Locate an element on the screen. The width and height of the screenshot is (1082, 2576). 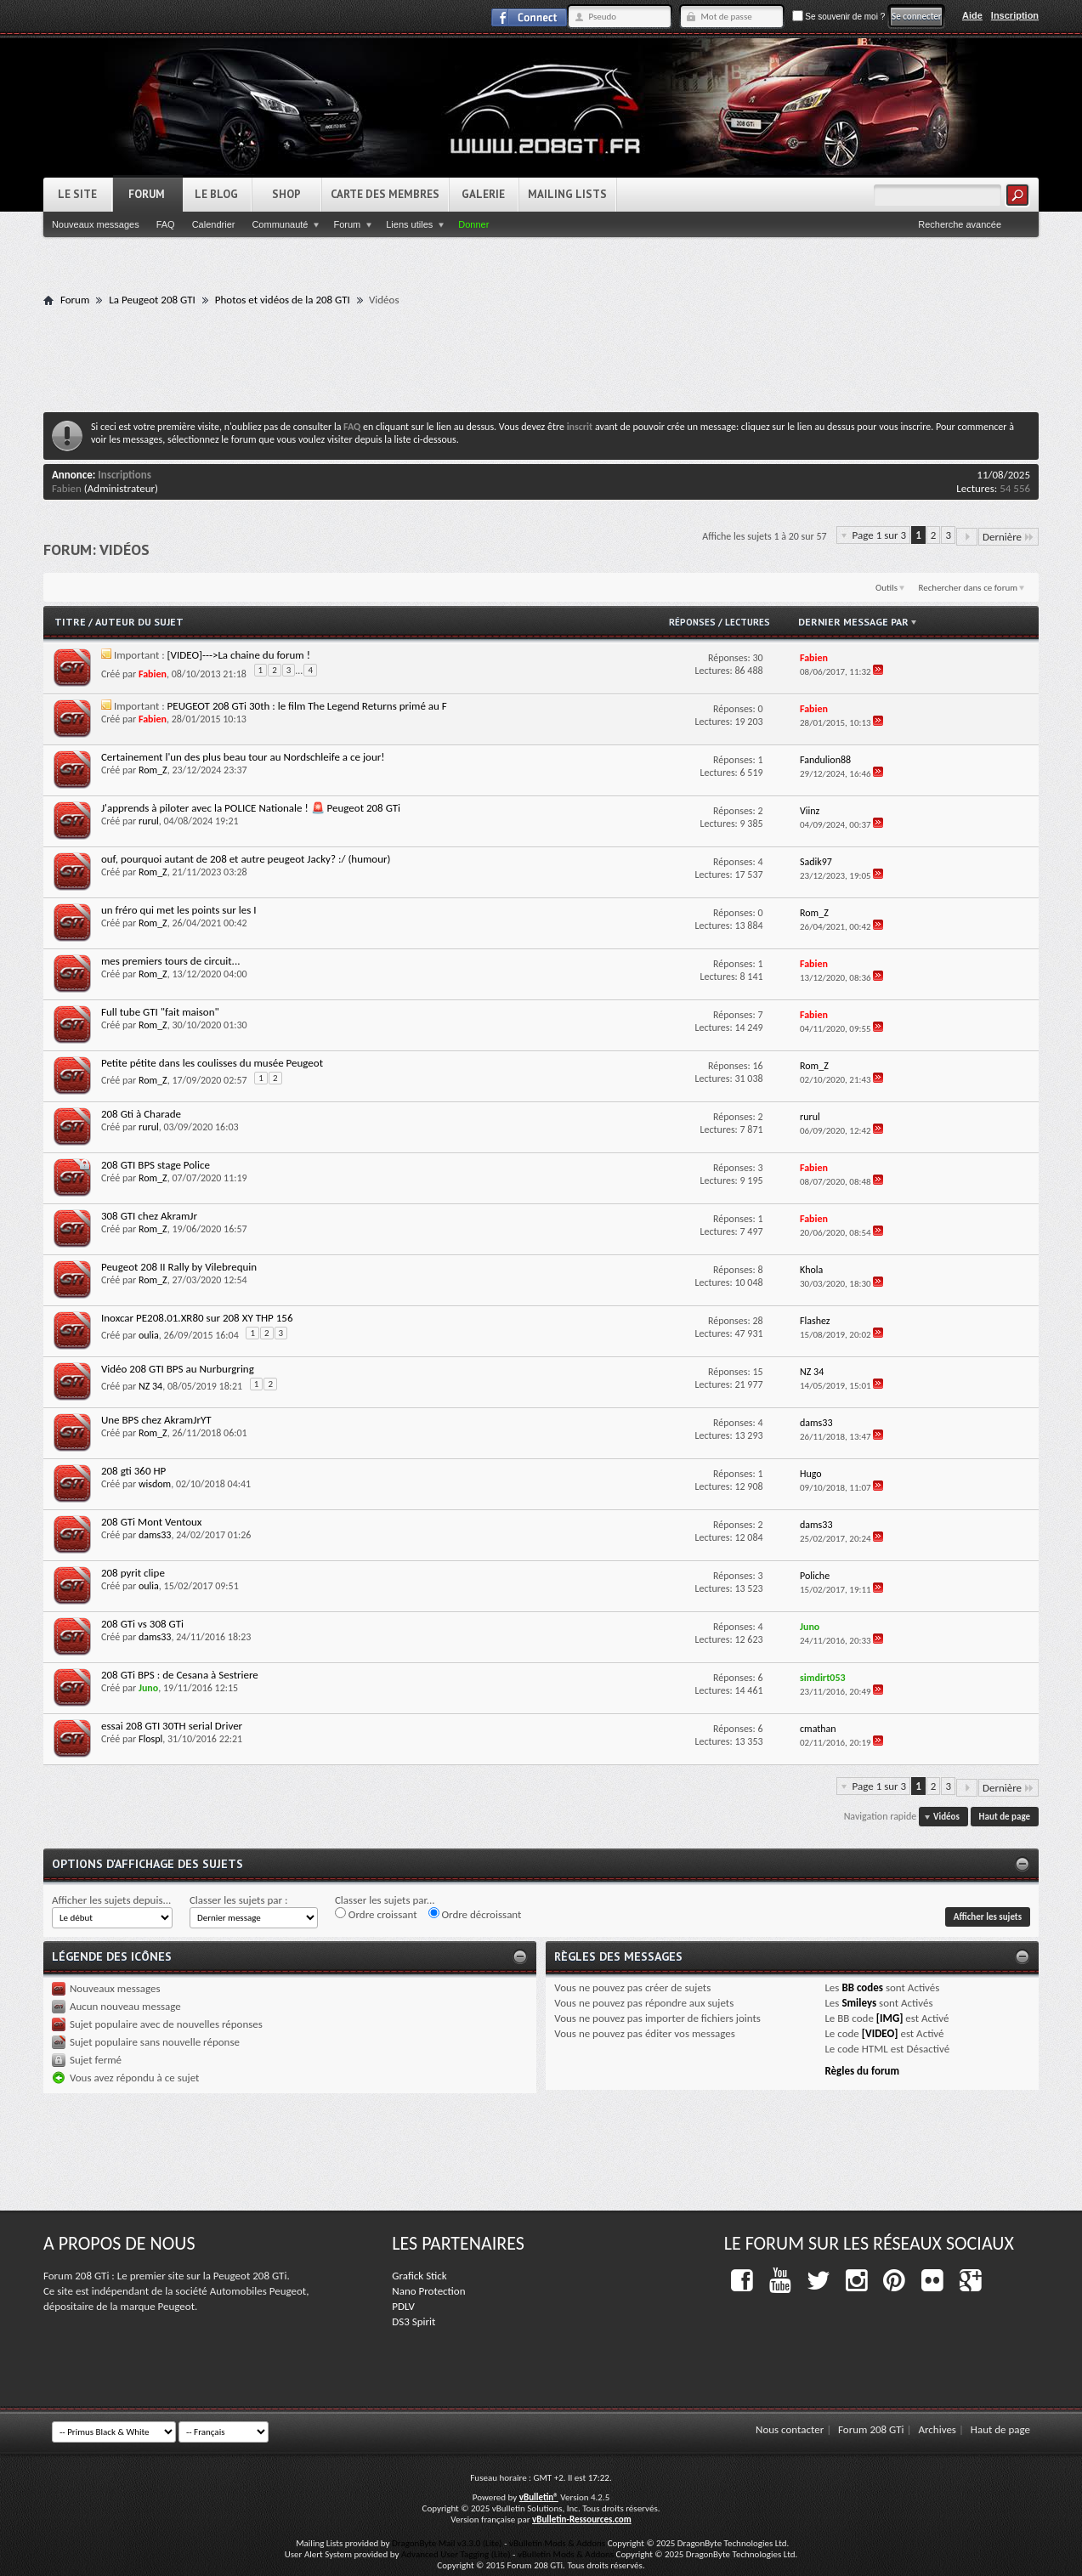
Galerie is located at coordinates (483, 194).